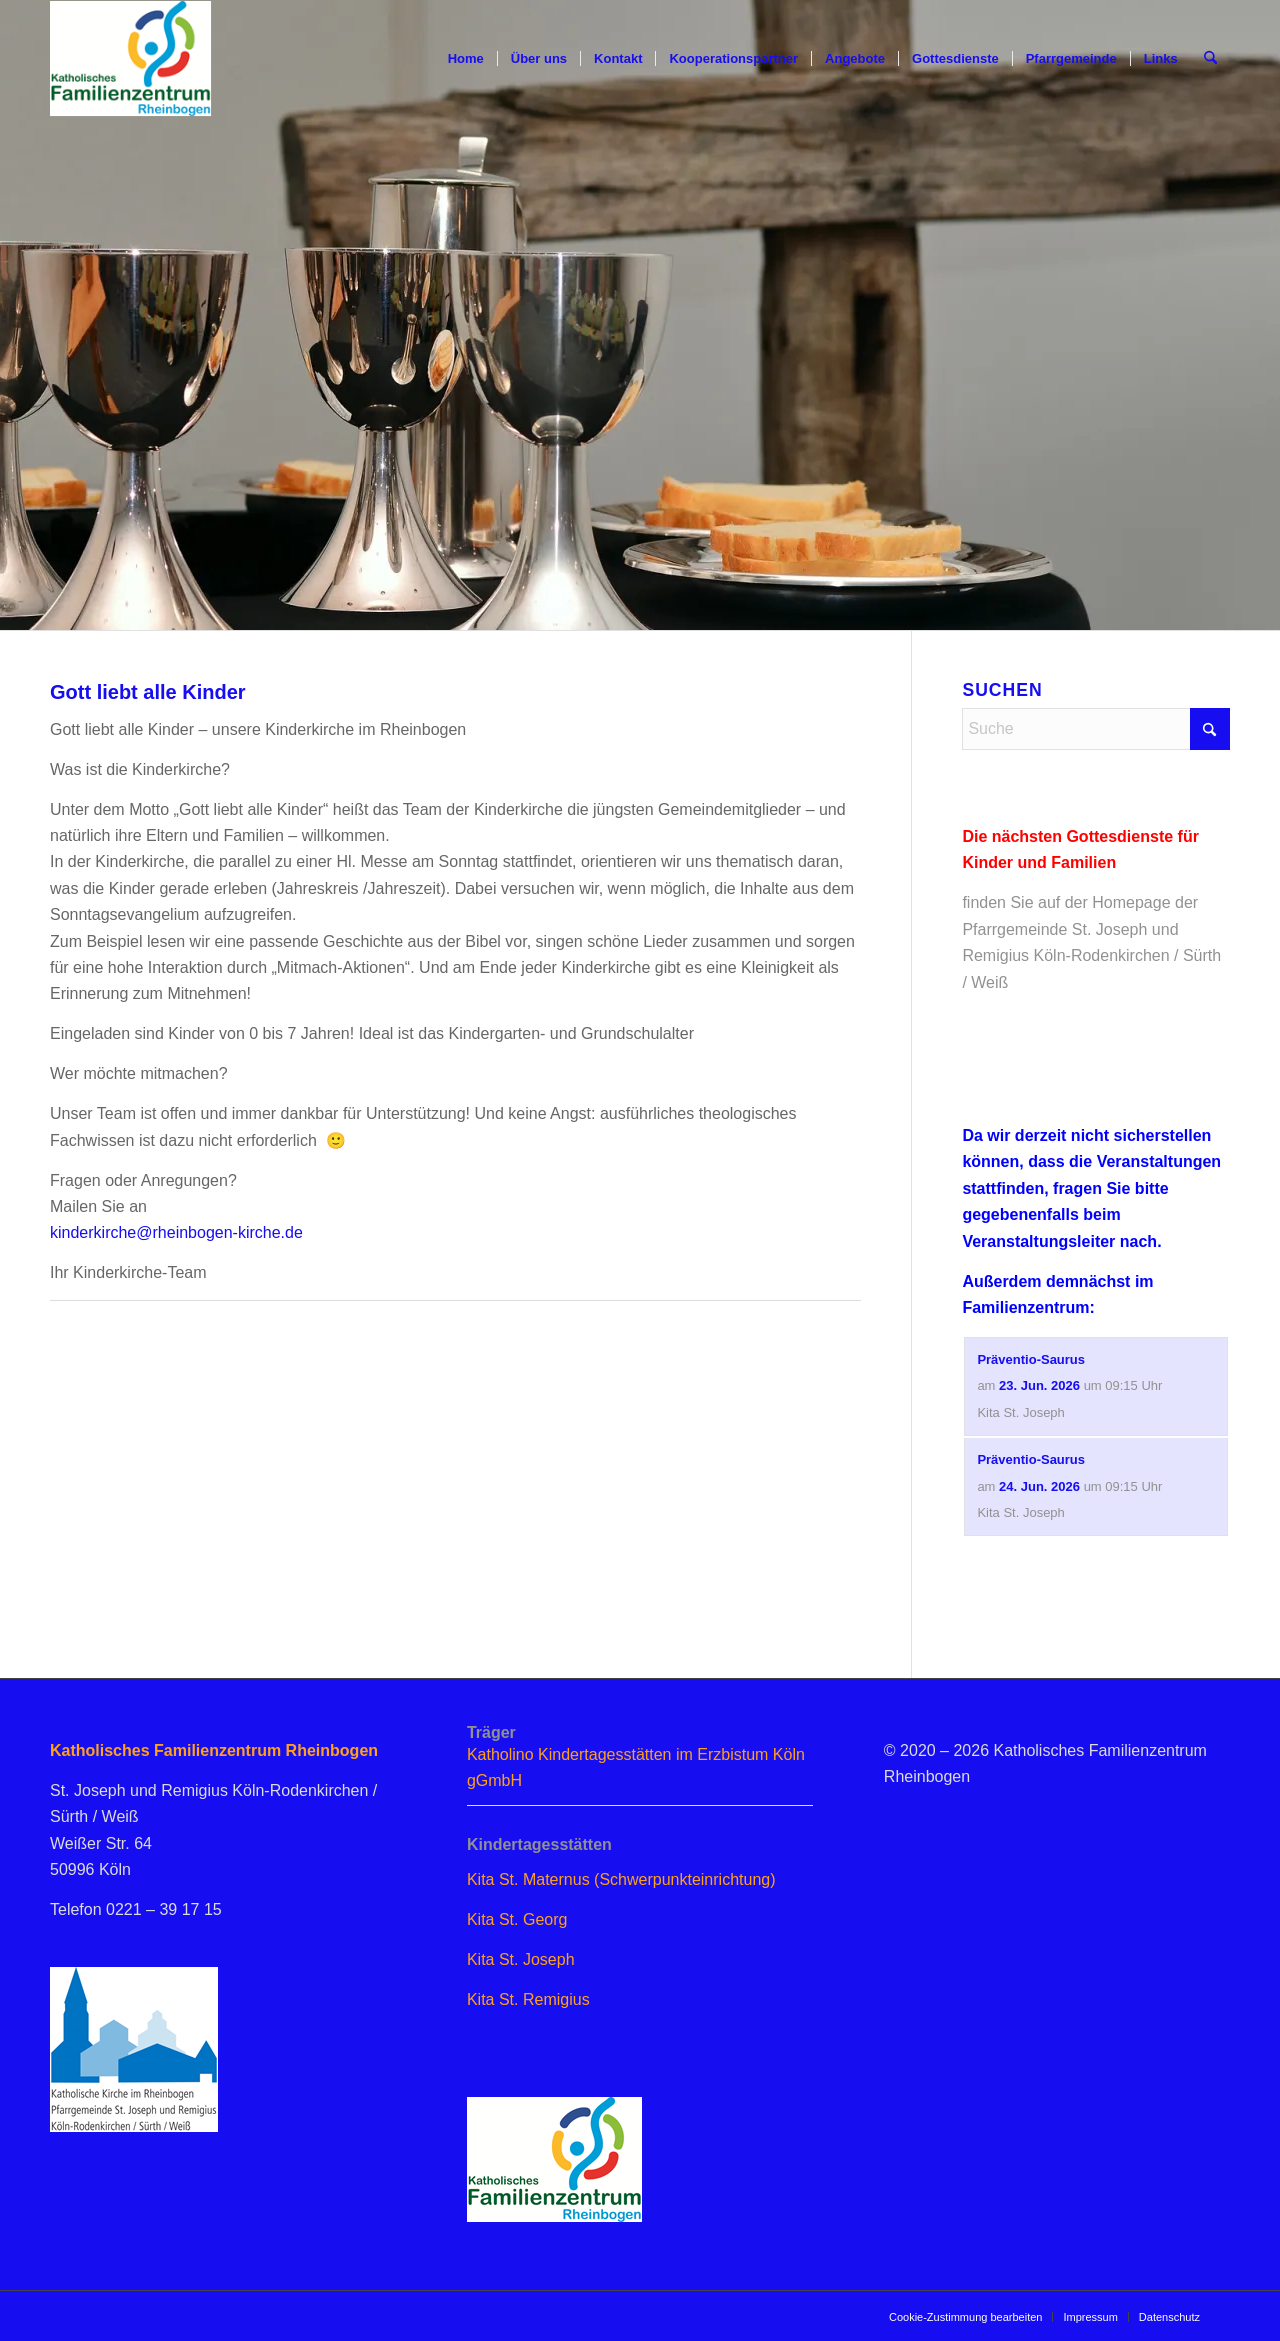 The width and height of the screenshot is (1280, 2341). Describe the element at coordinates (131, 59) in the screenshot. I see `[logo_famzent]` at that location.